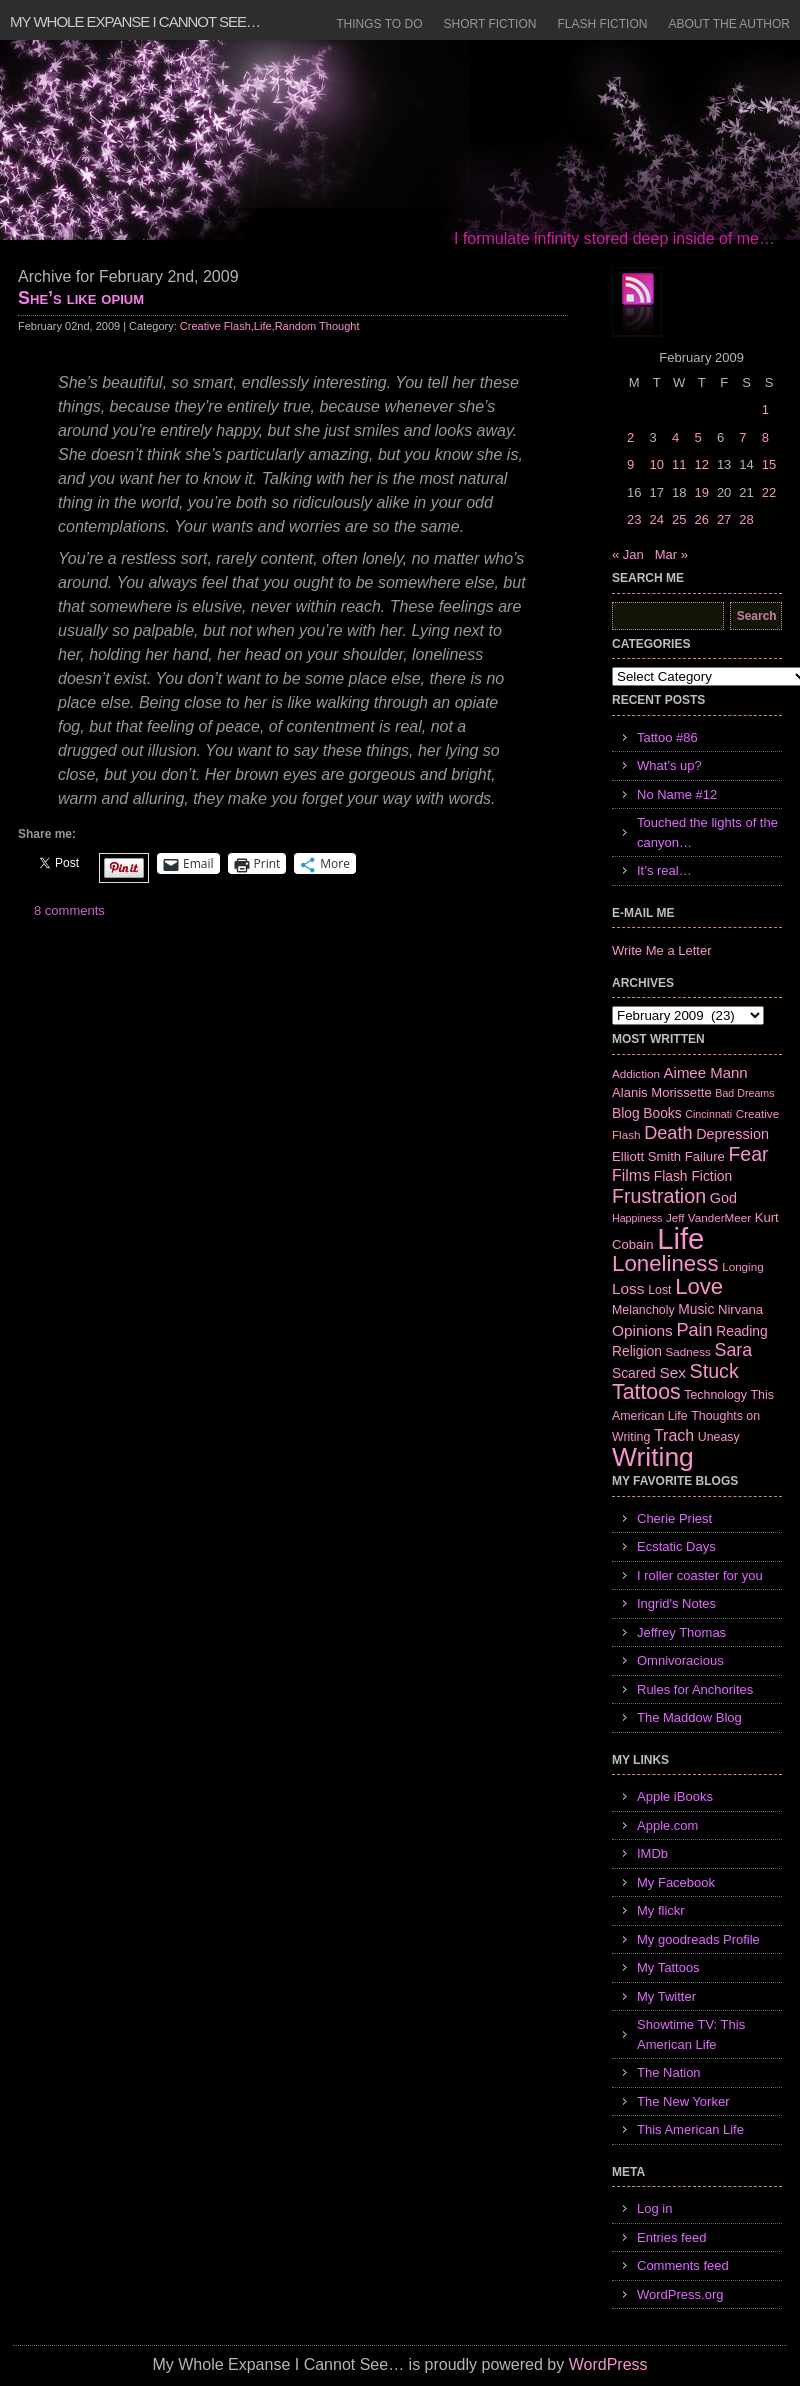 This screenshot has width=800, height=2386. What do you see at coordinates (631, 1175) in the screenshot?
I see `Films [Films (13 items)]` at bounding box center [631, 1175].